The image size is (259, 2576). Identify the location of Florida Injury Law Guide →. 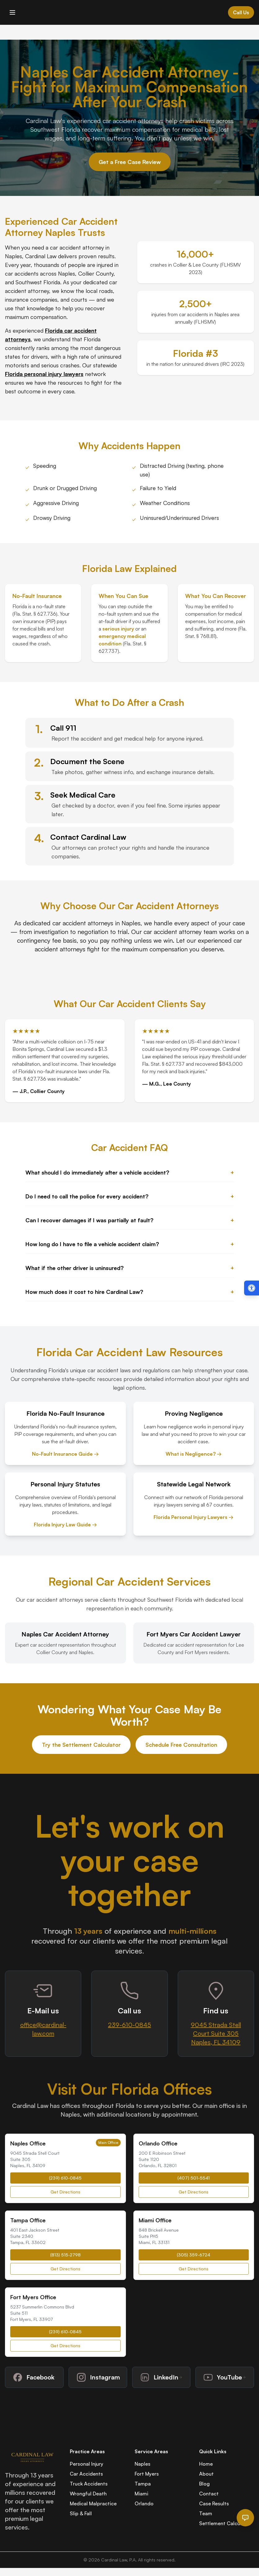
(65, 1524).